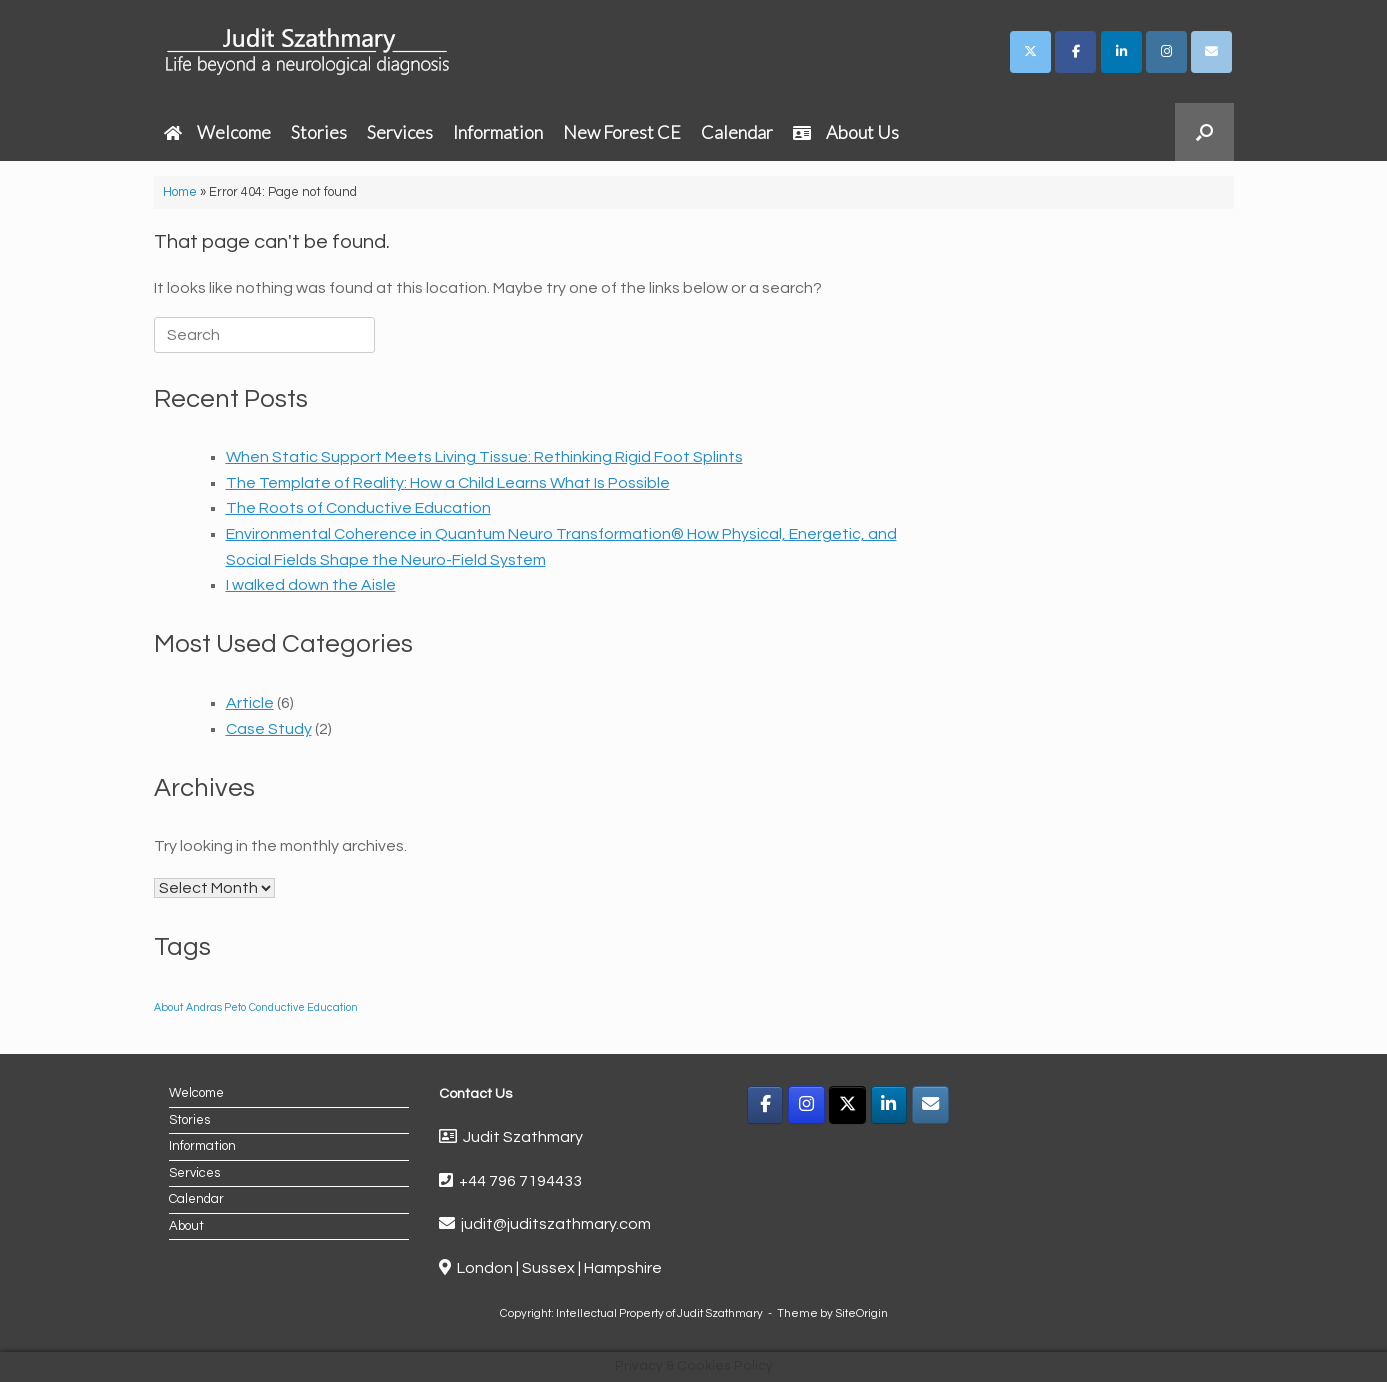  Describe the element at coordinates (1030, 52) in the screenshot. I see `[Judit Szathmary on X Twitter]` at that location.